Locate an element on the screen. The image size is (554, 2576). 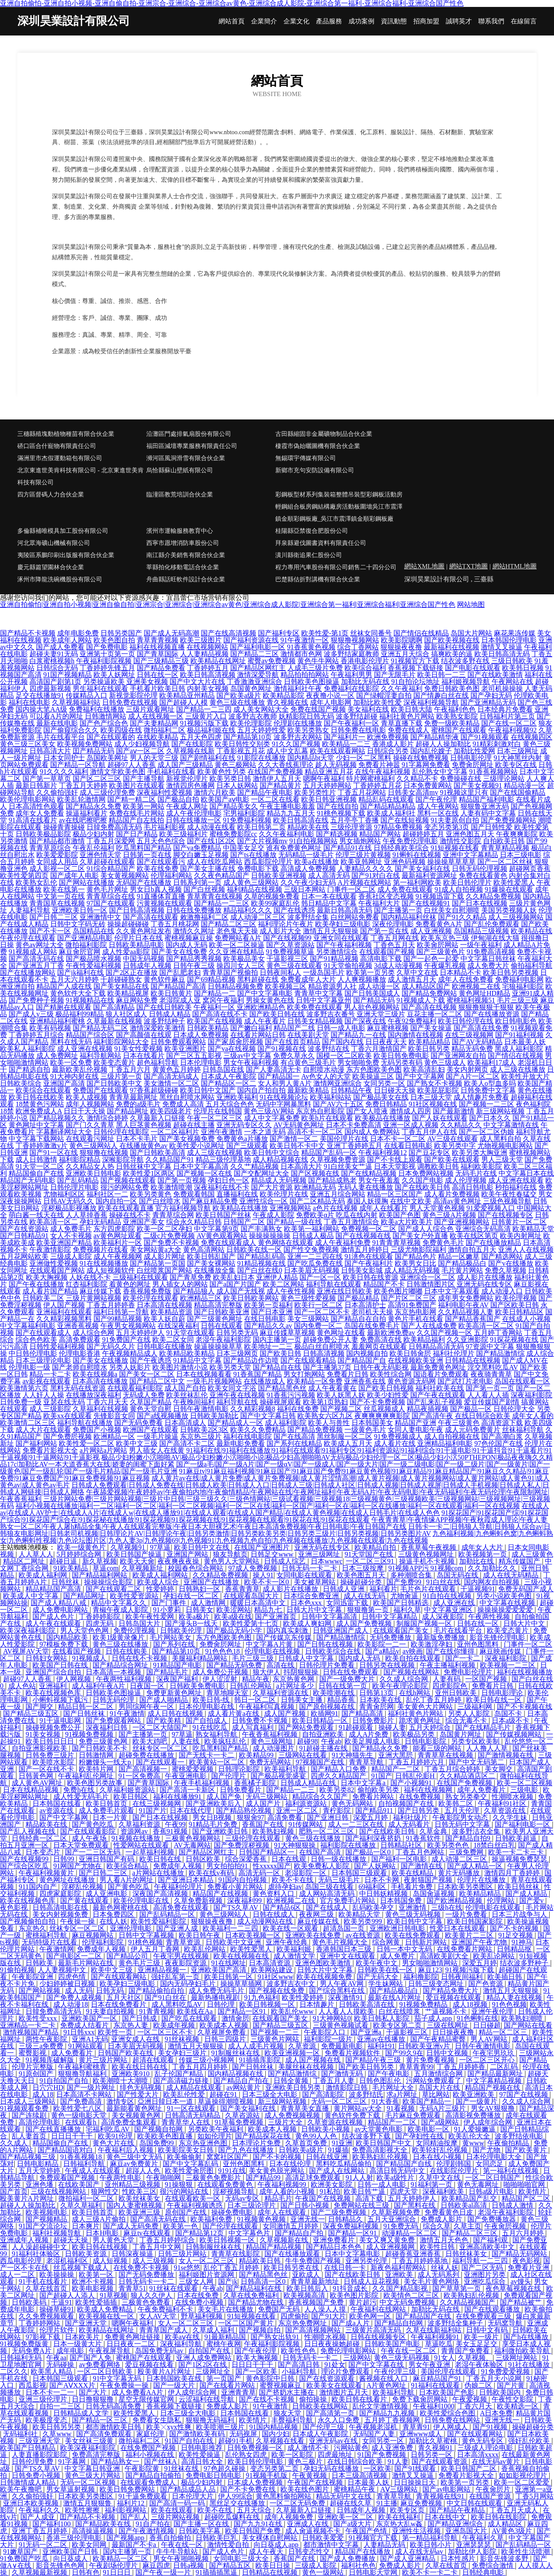
精品一区二区三 is located at coordinates (504, 2032).